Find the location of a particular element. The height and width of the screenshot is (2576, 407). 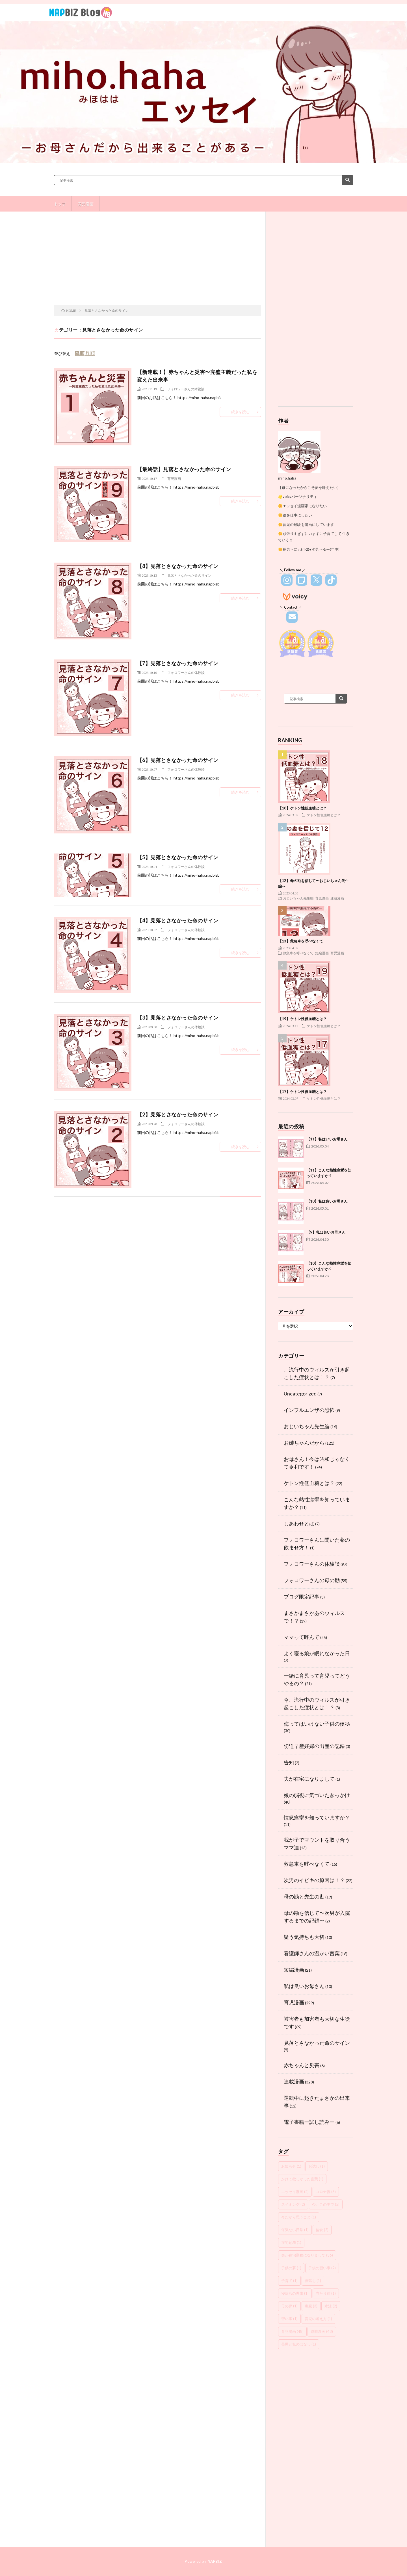

【18】ケトン性低血糖とは？ is located at coordinates (302, 808).